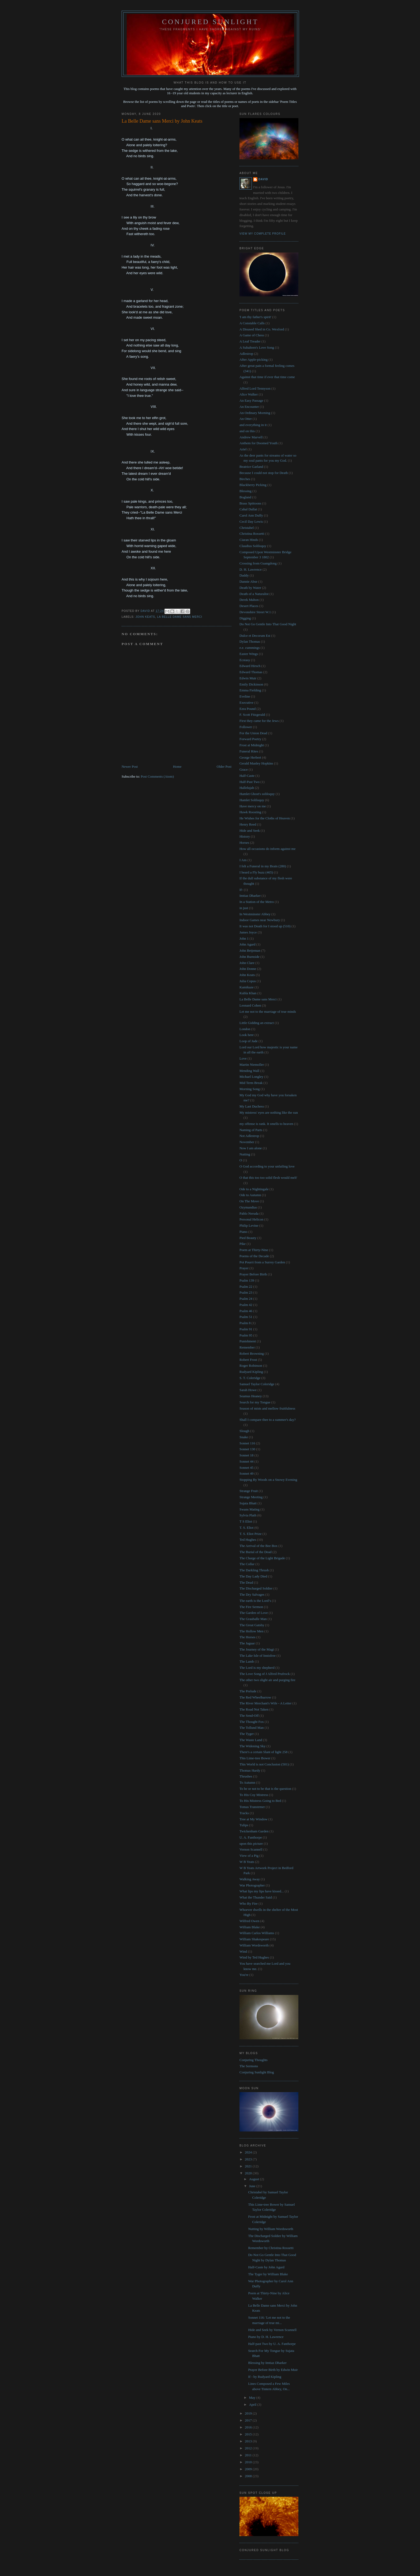  What do you see at coordinates (253, 733) in the screenshot?
I see `For the Union Dead` at bounding box center [253, 733].